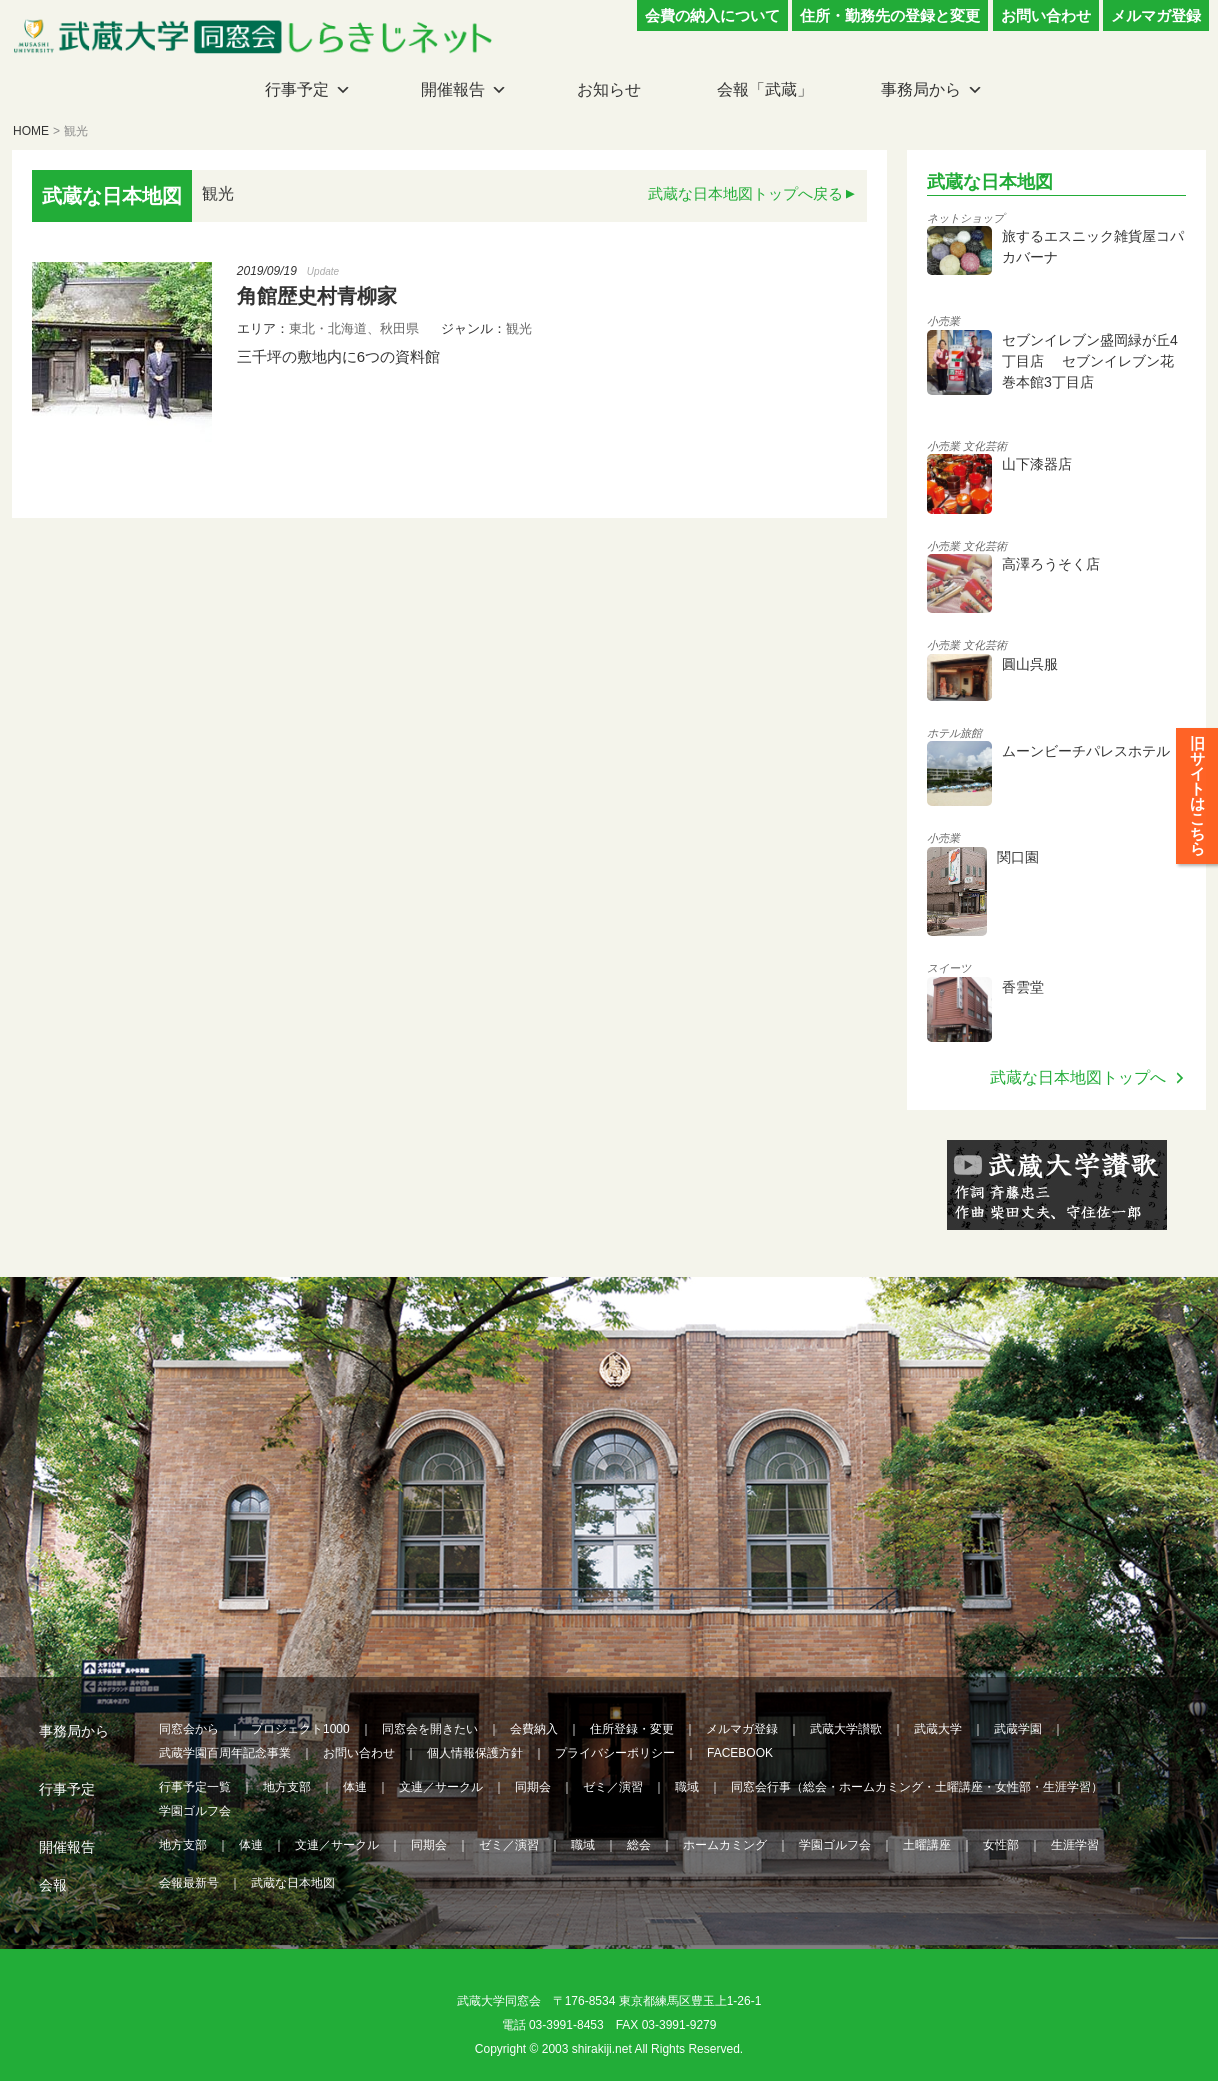 This screenshot has height=2081, width=1218. Describe the element at coordinates (430, 1729) in the screenshot. I see `同窓会を開きたい` at that location.